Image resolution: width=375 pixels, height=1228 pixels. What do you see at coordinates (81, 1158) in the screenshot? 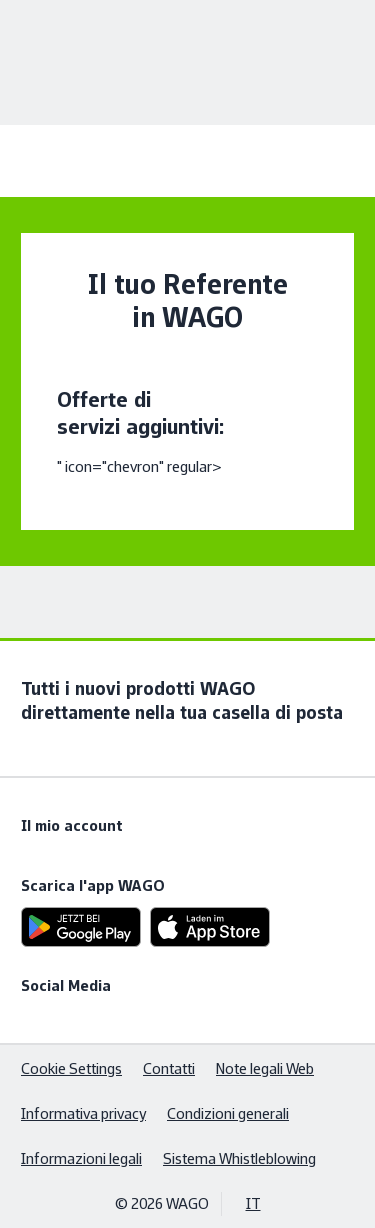
I see `Informazioni legali` at bounding box center [81, 1158].